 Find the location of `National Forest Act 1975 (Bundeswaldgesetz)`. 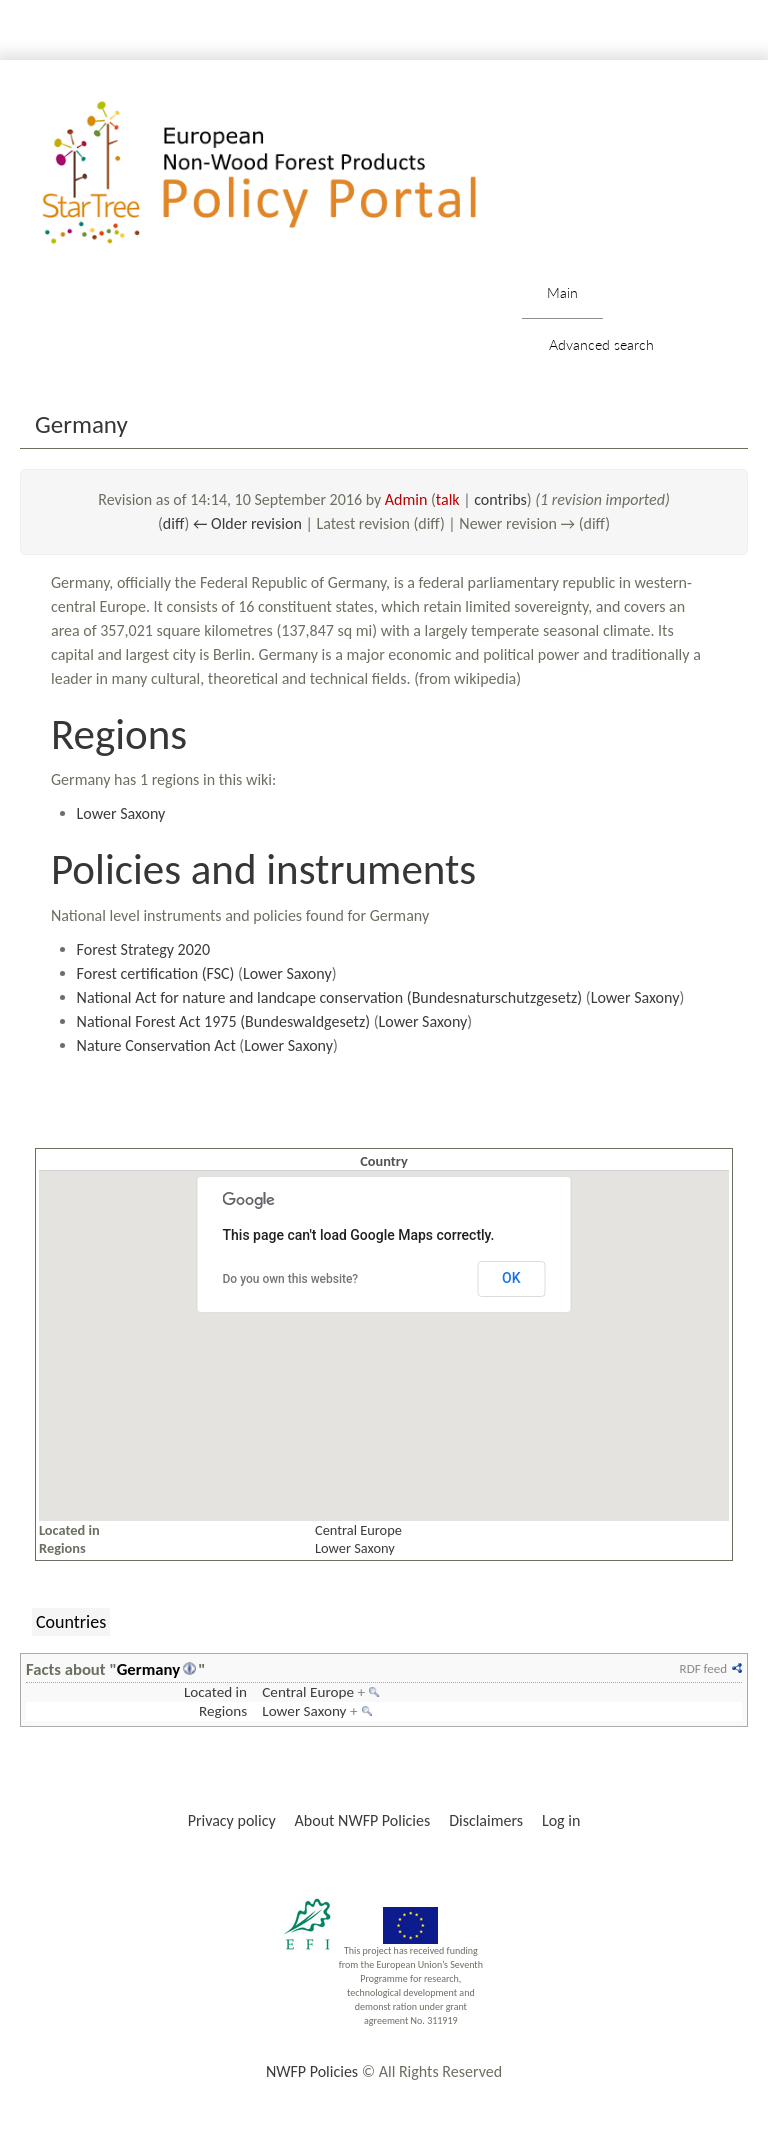

National Forest Act 1975 (Bundeswaldgesetz) is located at coordinates (224, 1021).